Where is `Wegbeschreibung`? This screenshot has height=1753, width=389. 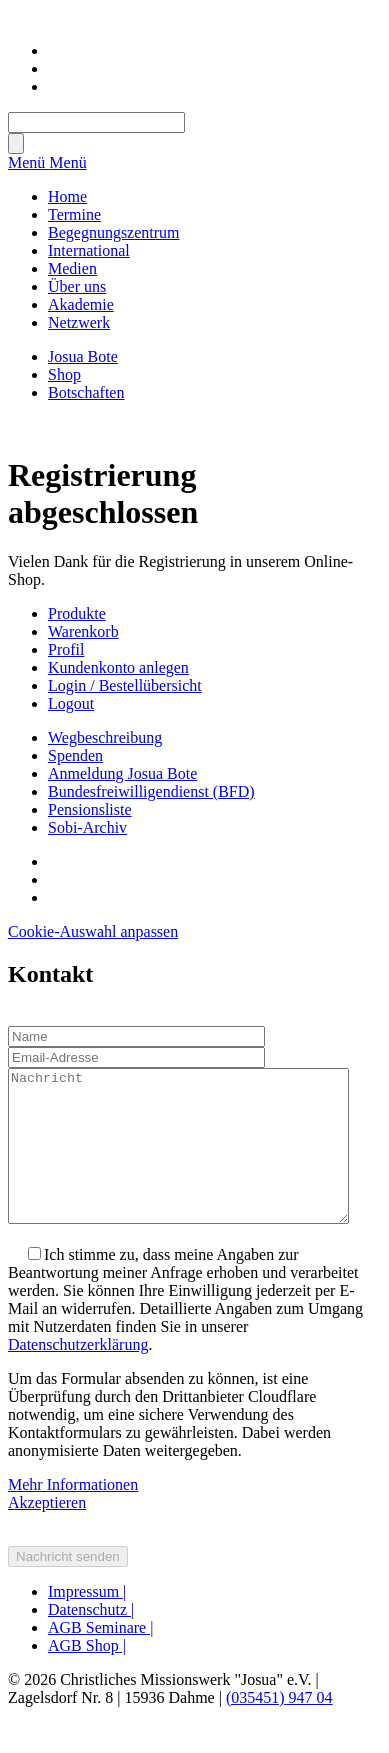 Wegbeschreibung is located at coordinates (105, 737).